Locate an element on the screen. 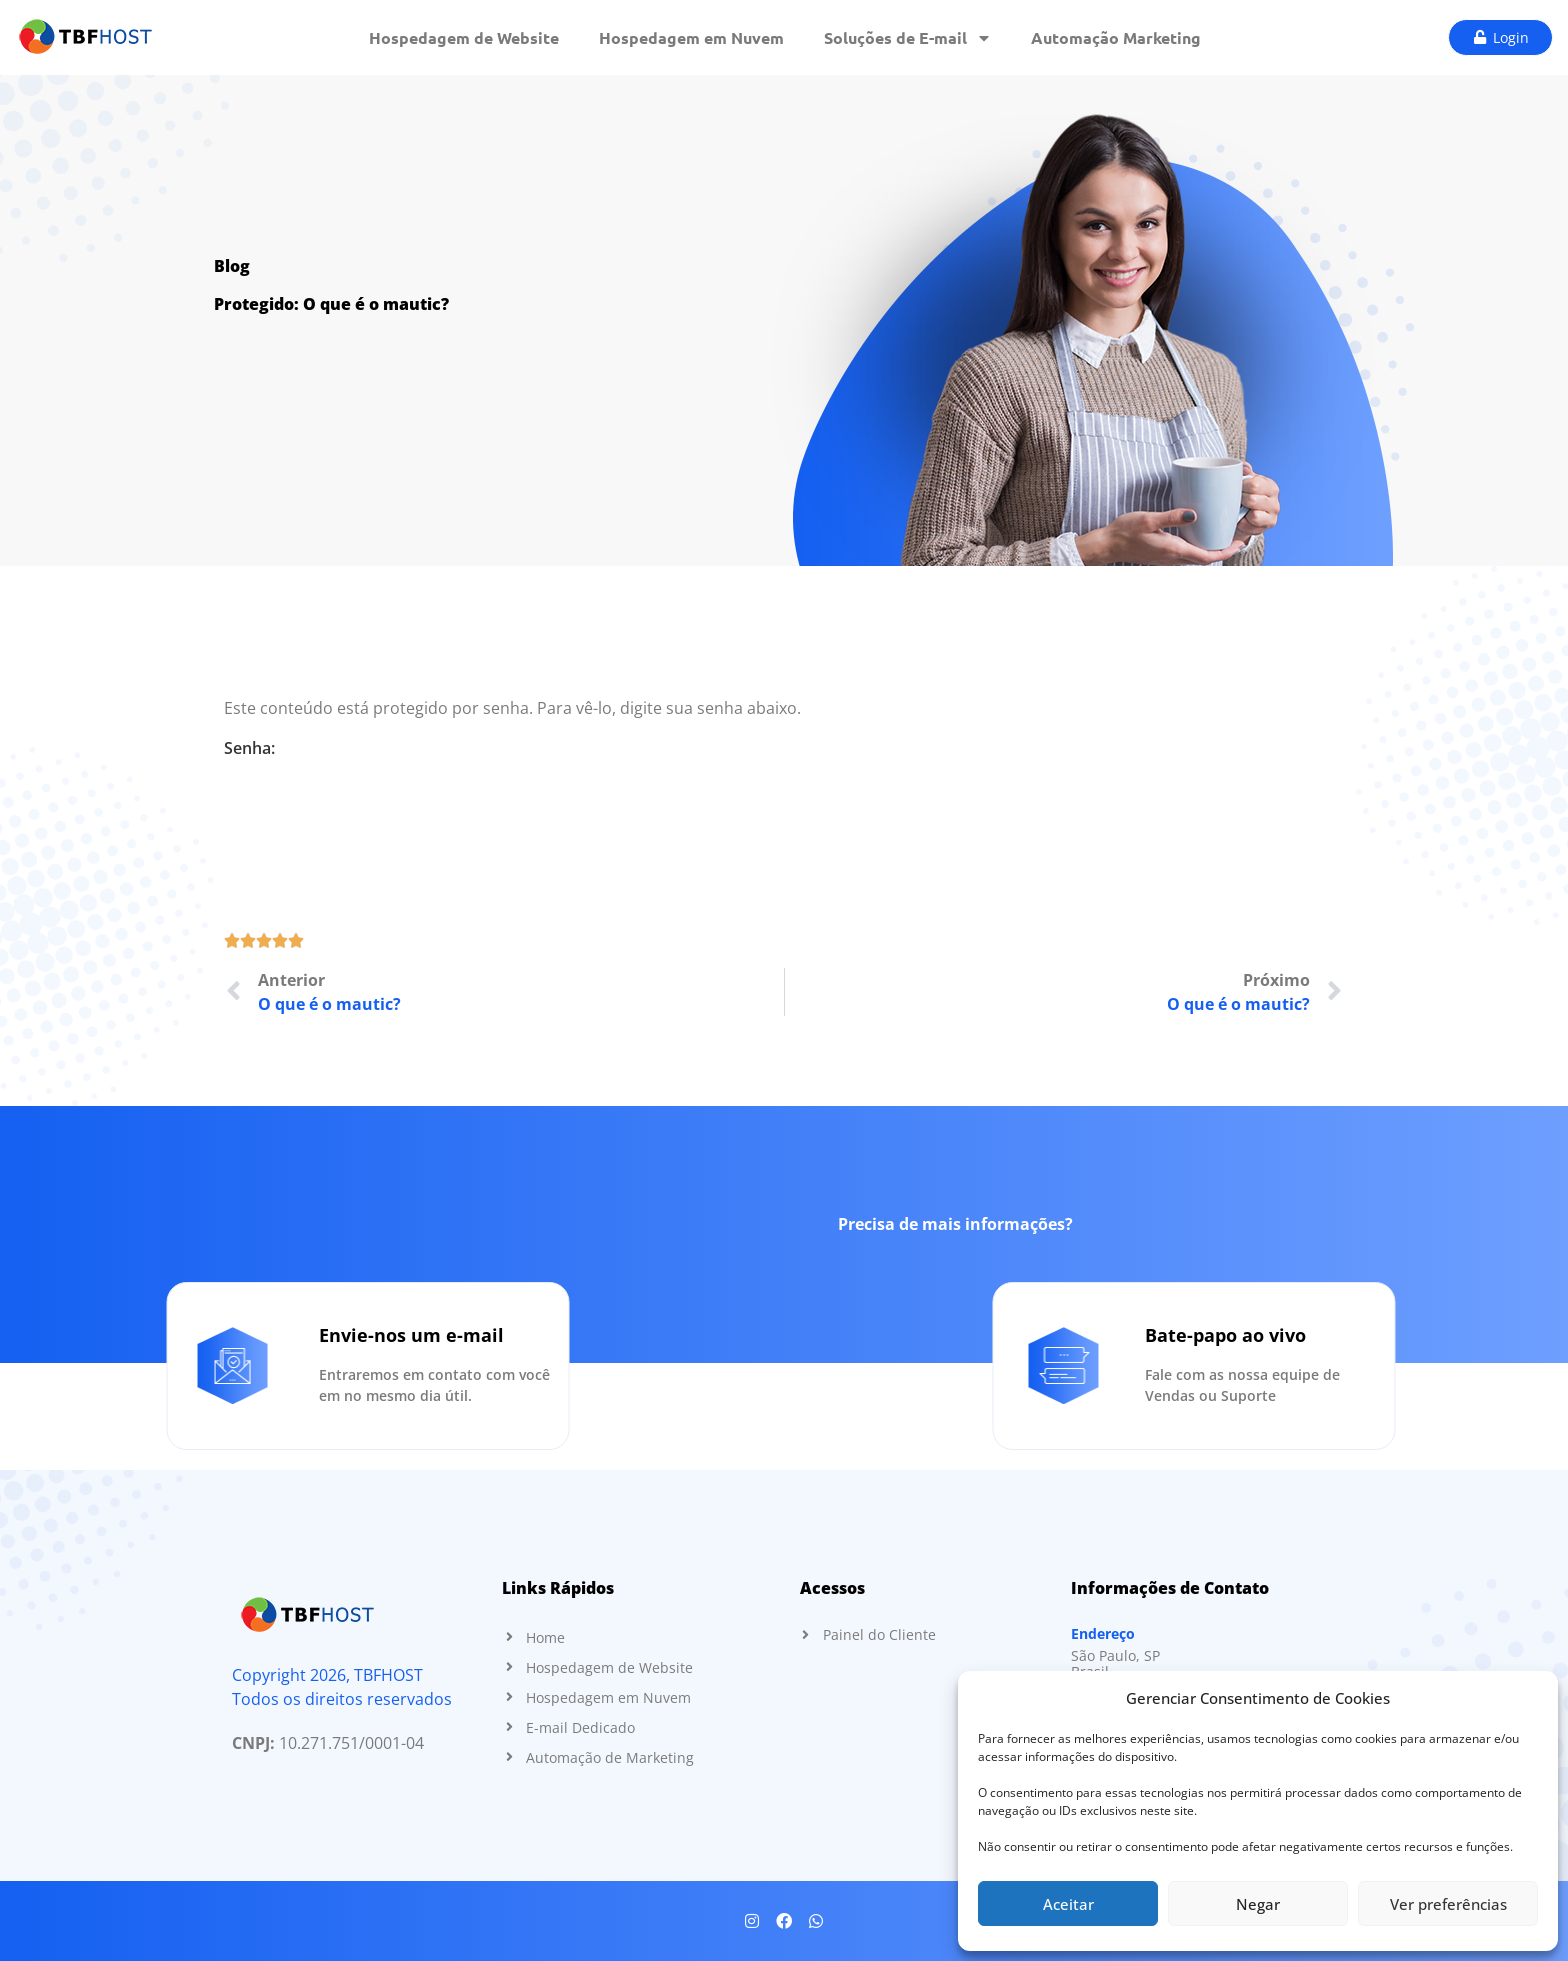 The image size is (1568, 1961). Senha: is located at coordinates (784, 773).